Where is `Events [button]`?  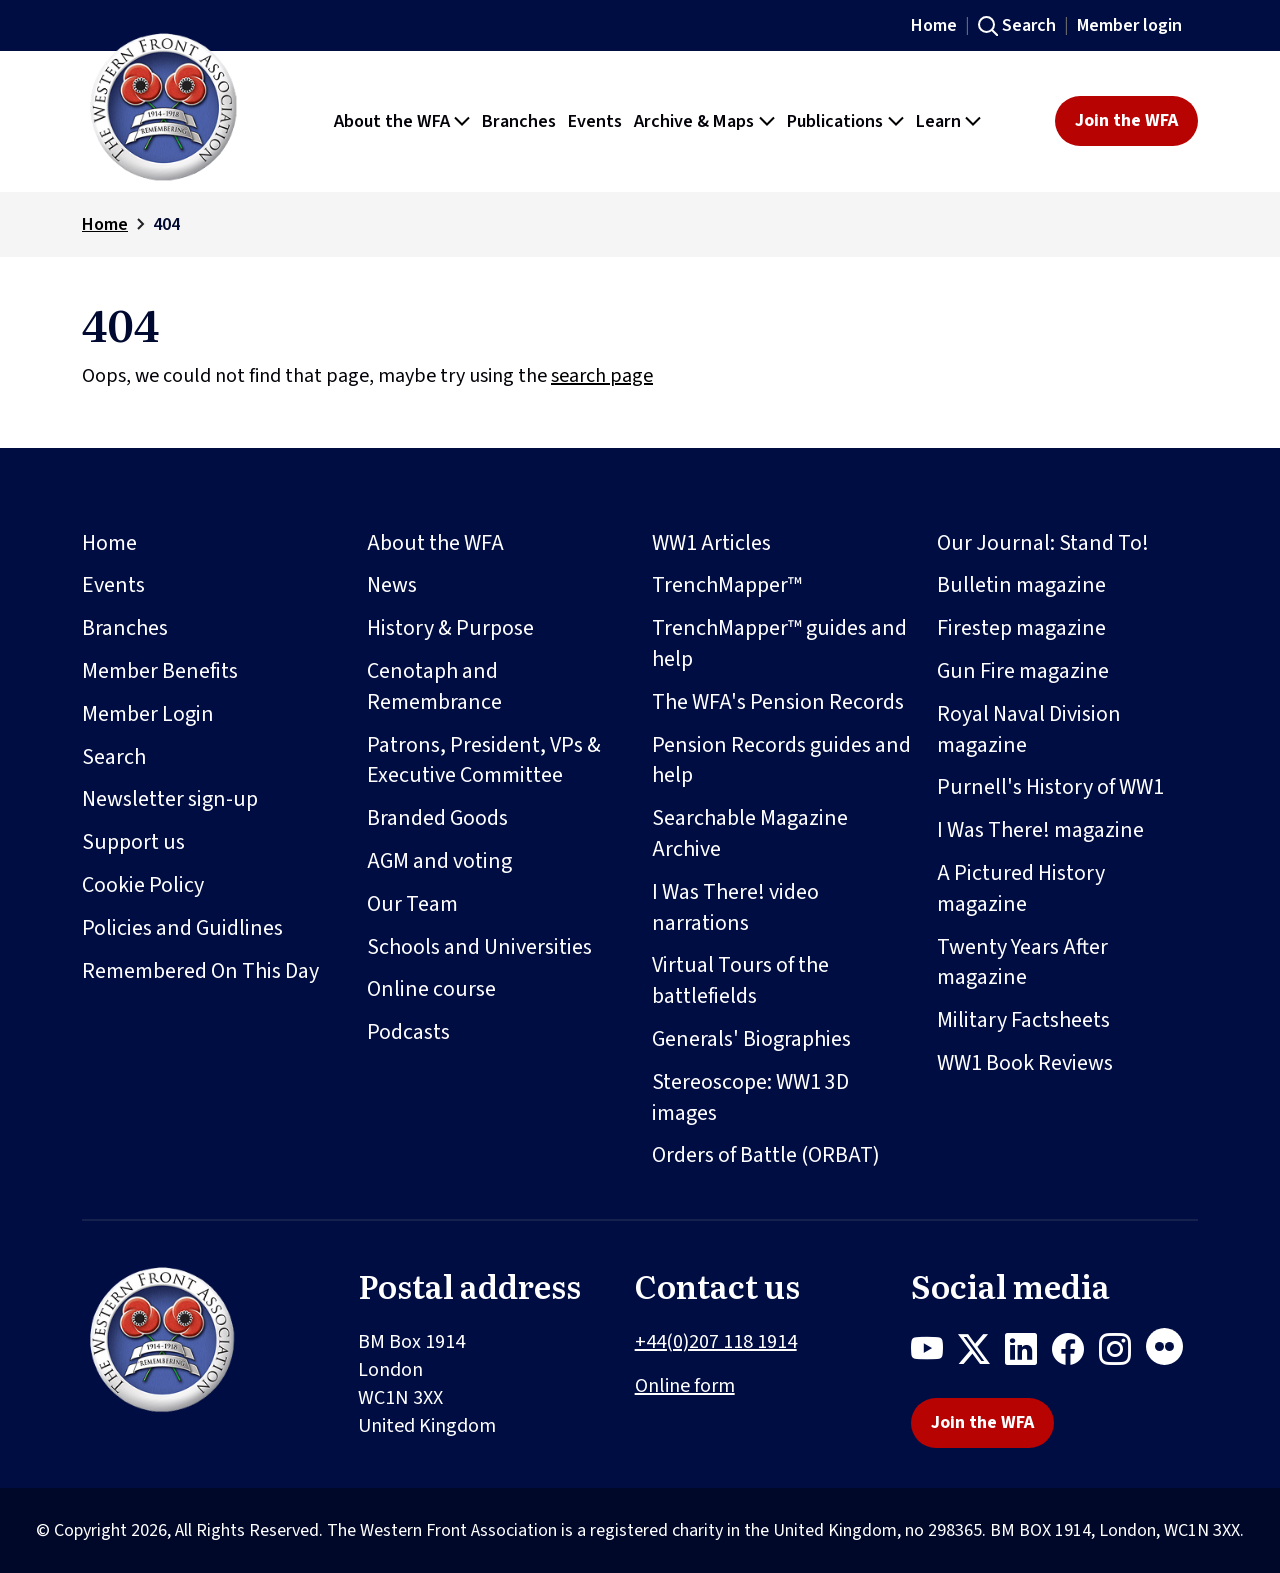 Events [button] is located at coordinates (595, 121).